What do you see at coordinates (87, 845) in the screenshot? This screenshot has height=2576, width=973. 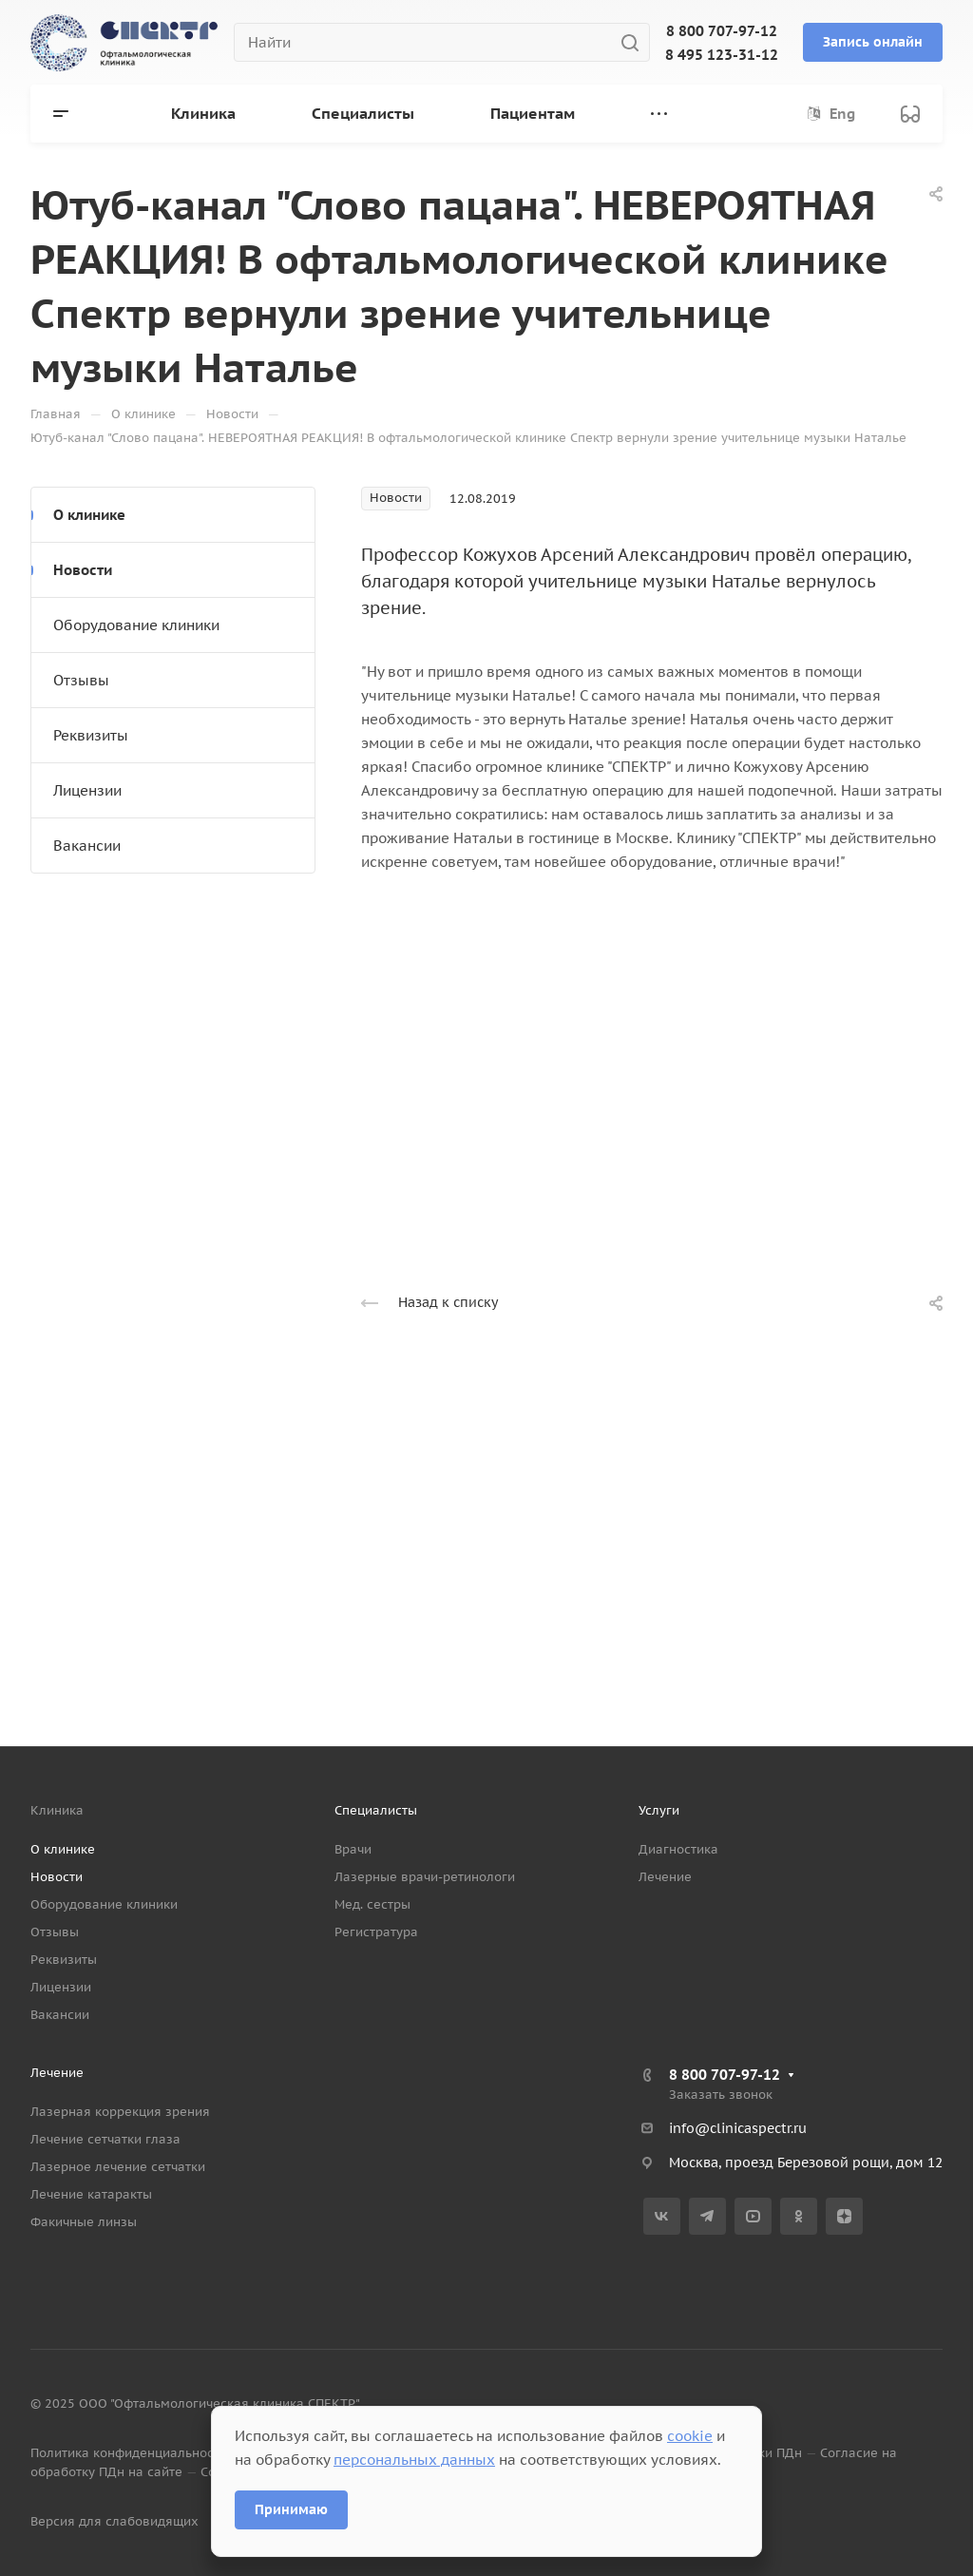 I see `Вакансии` at bounding box center [87, 845].